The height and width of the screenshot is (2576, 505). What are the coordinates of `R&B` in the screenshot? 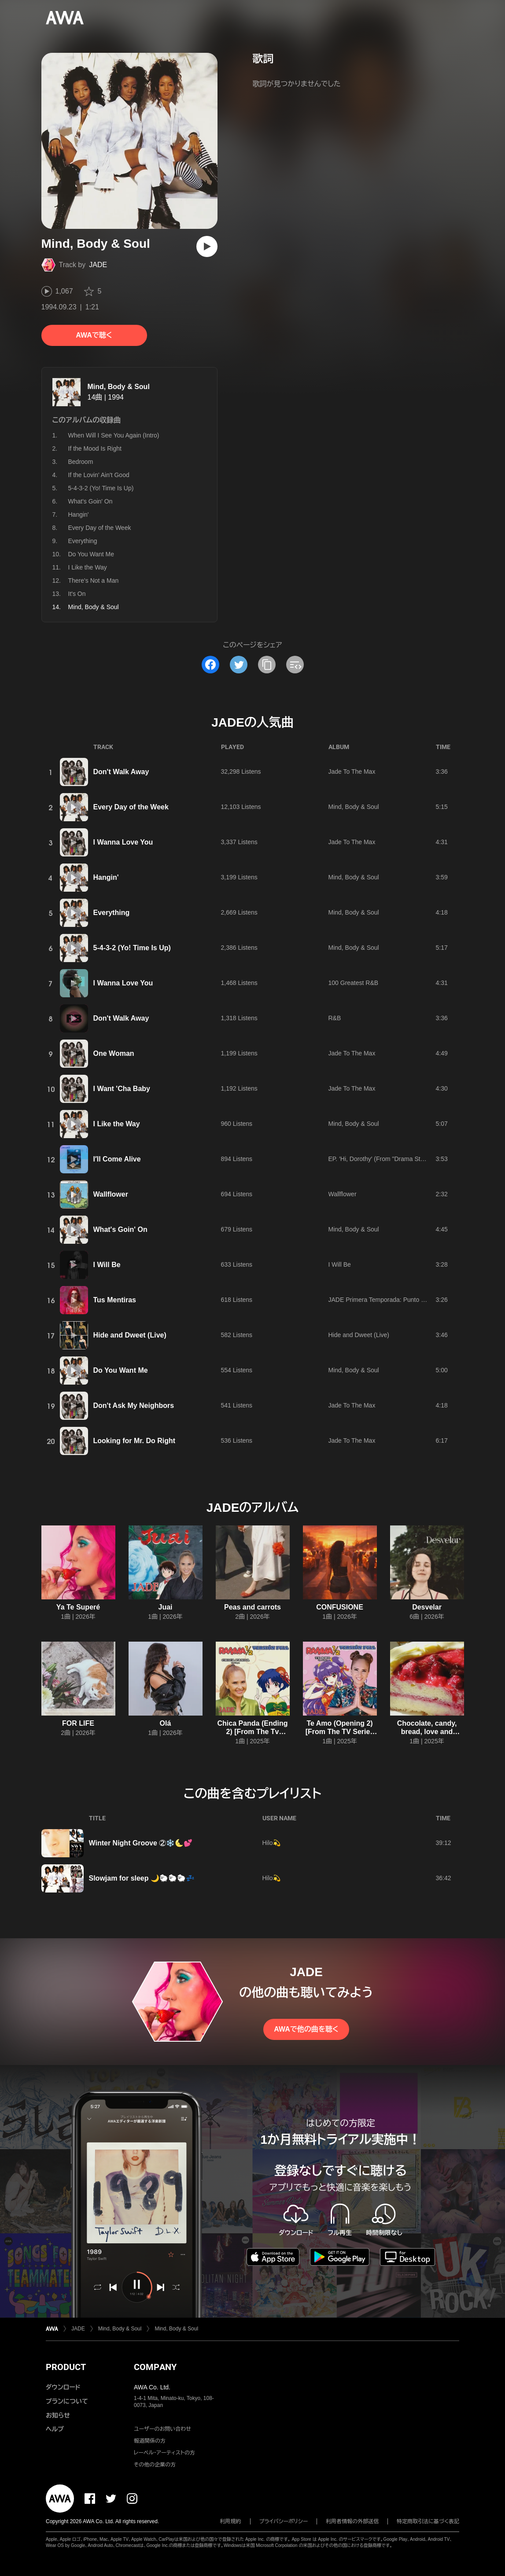 It's located at (334, 1018).